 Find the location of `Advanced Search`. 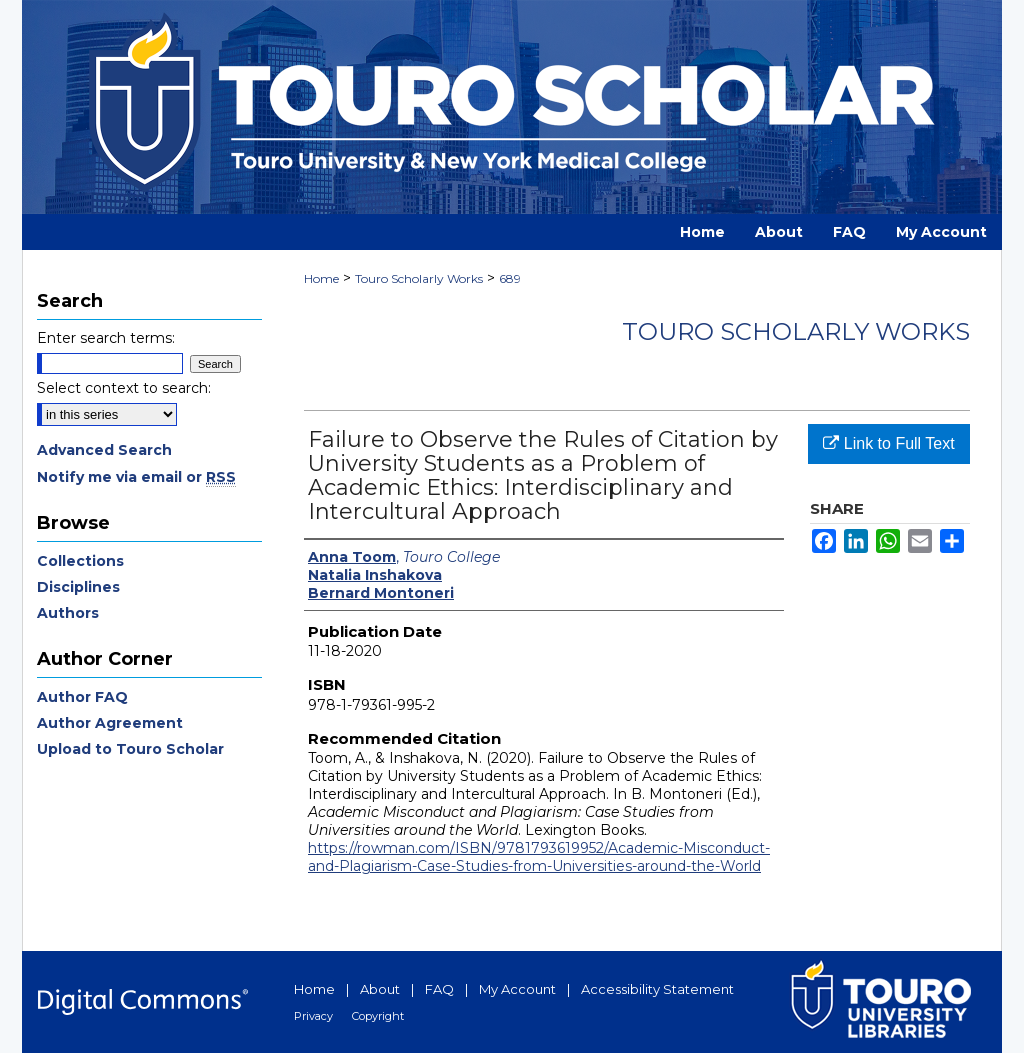

Advanced Search is located at coordinates (104, 450).